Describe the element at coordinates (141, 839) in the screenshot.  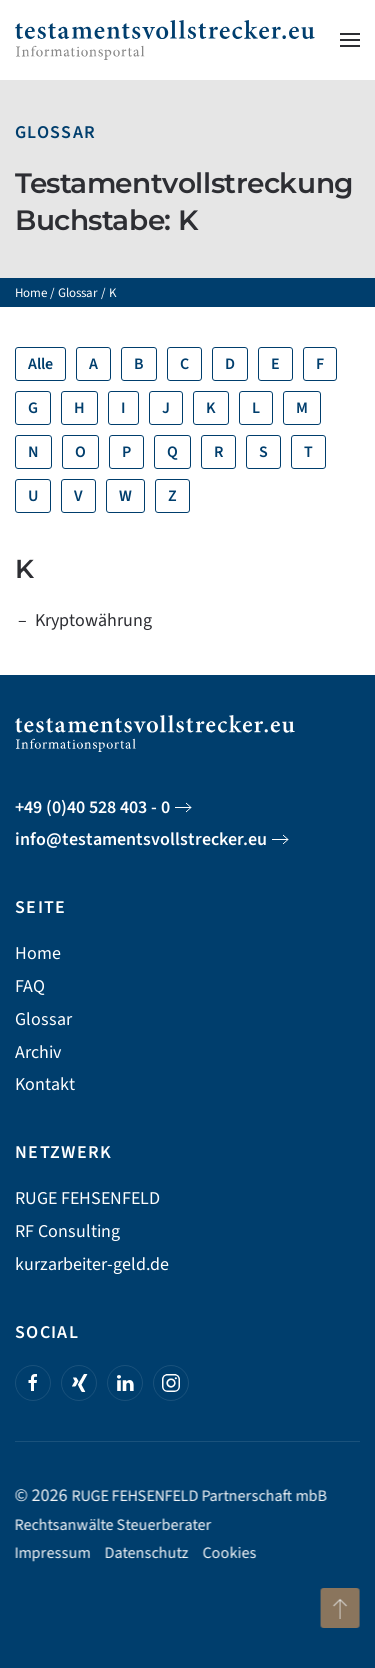
I see `info@testamentsvollstrecker.eu` at that location.